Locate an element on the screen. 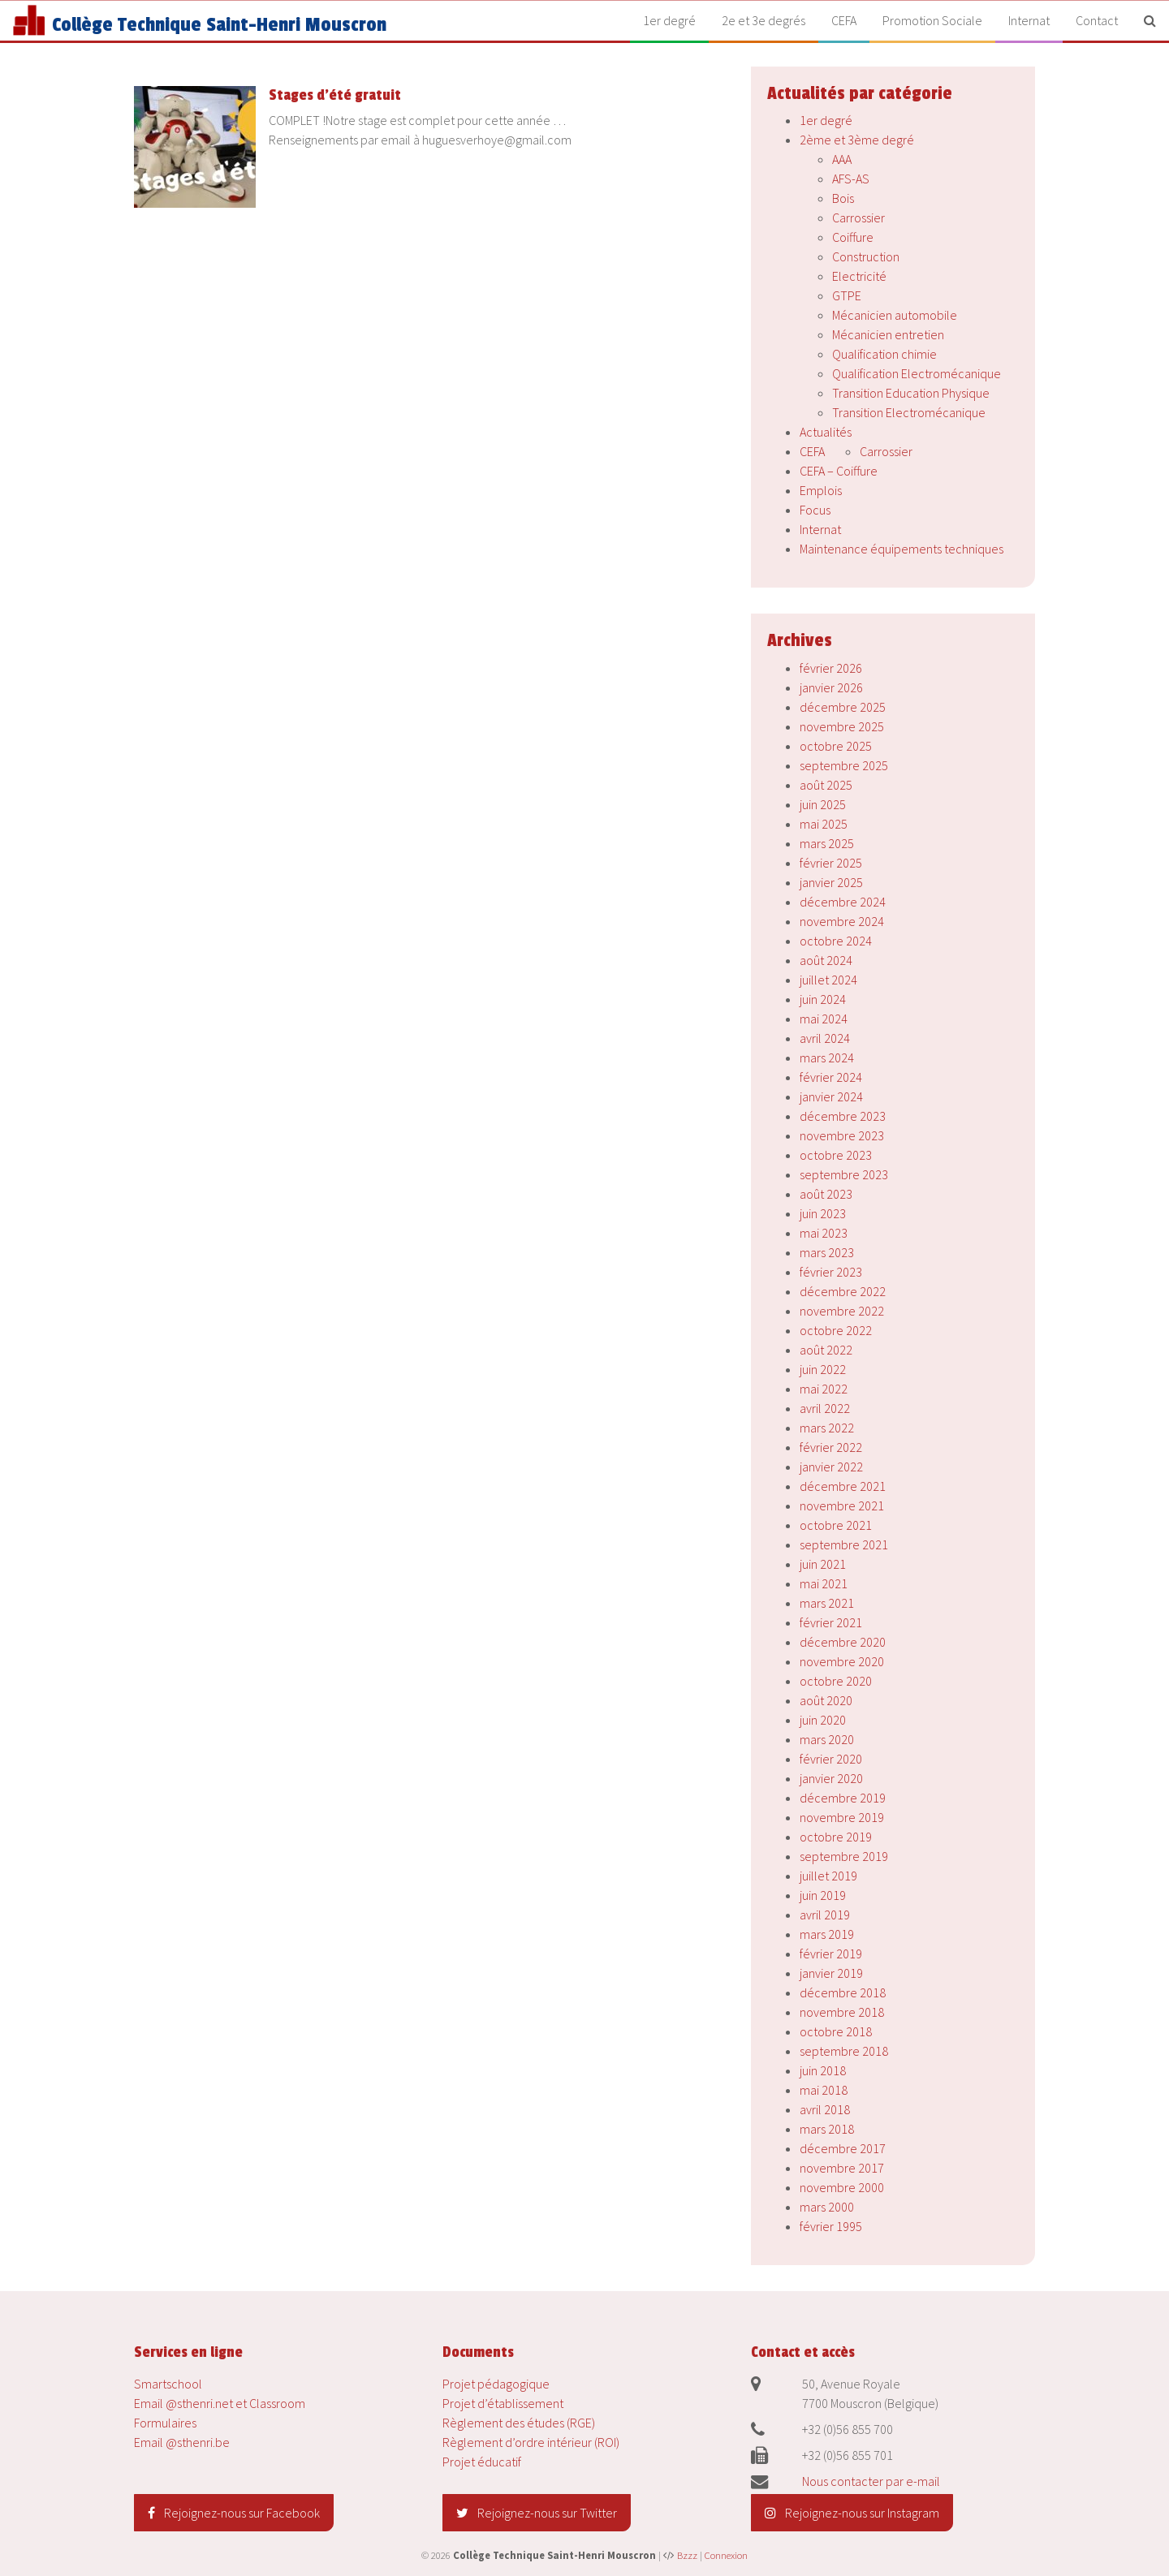 The width and height of the screenshot is (1169, 2576). Rejoignez-nous sur Twitter is located at coordinates (536, 2513).